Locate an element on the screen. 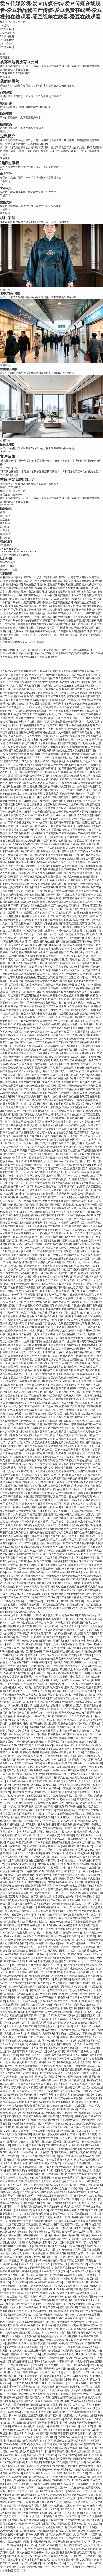 This screenshot has height=2576, width=103. 日日碰天天操 is located at coordinates (76, 1154).